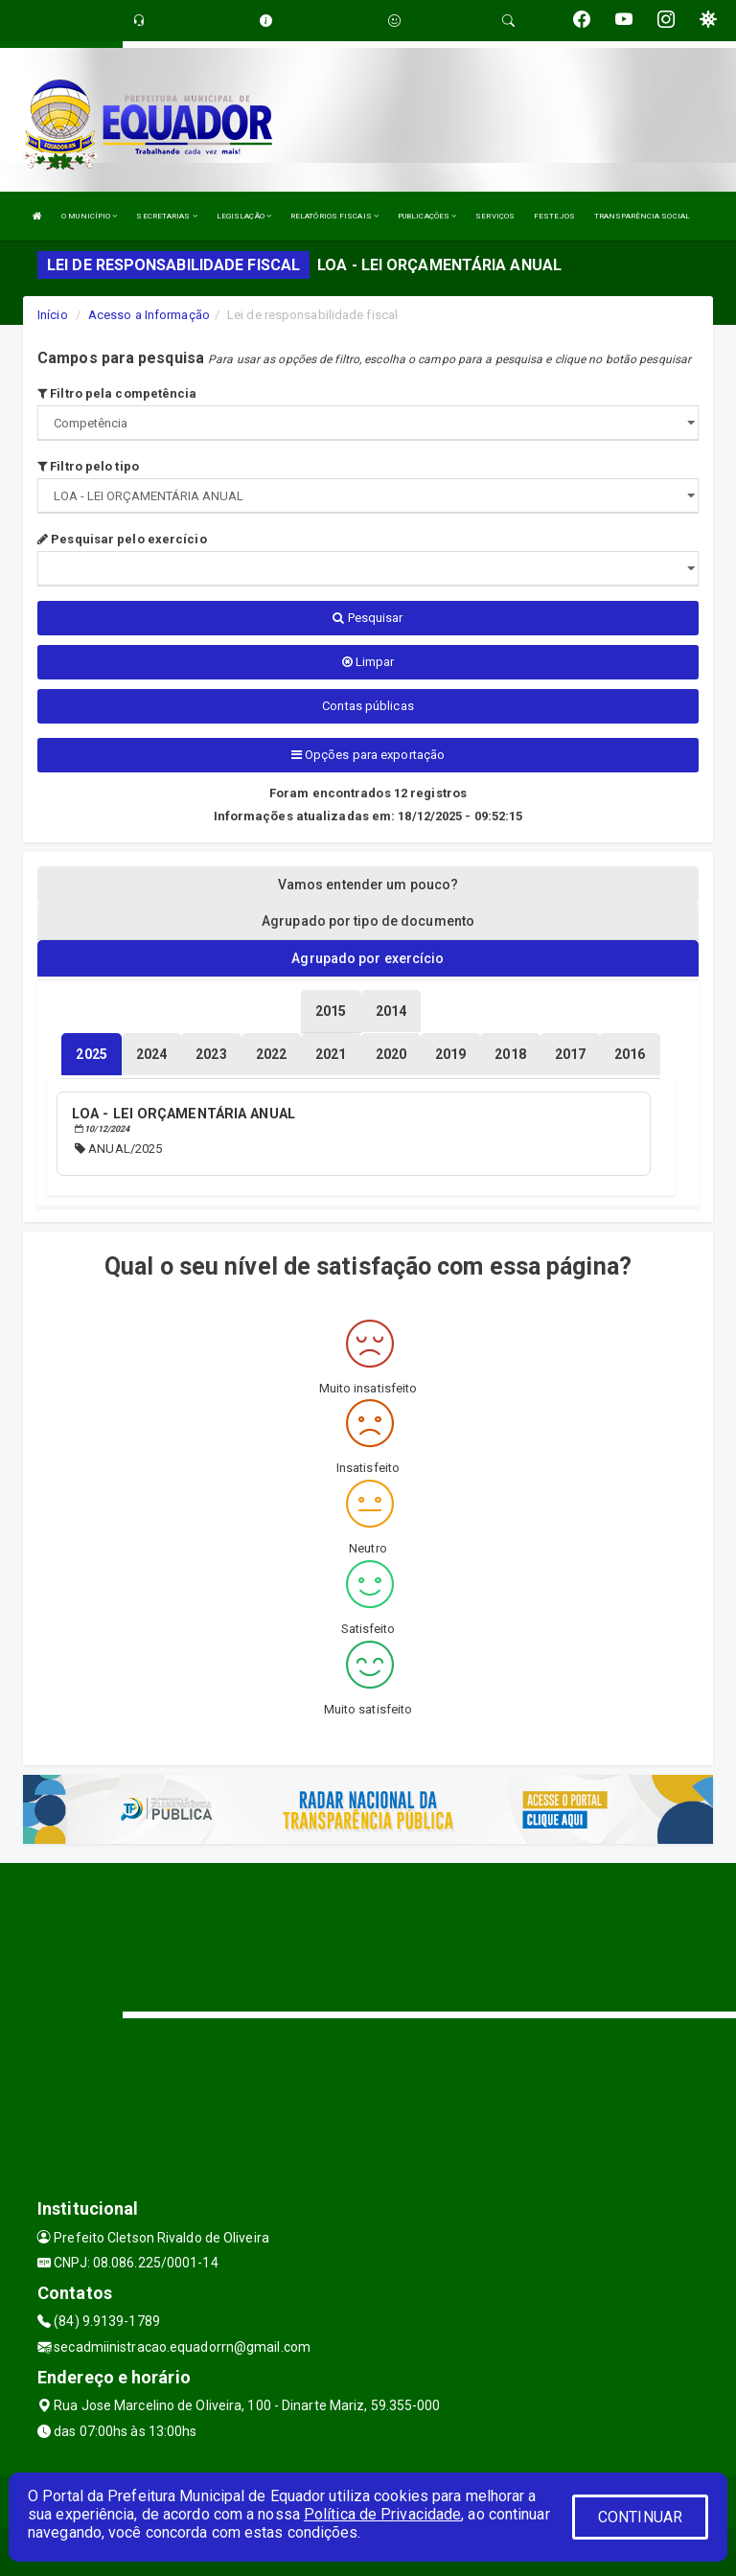 The image size is (736, 2576). I want to click on Filtro pela competência, so click(117, 393).